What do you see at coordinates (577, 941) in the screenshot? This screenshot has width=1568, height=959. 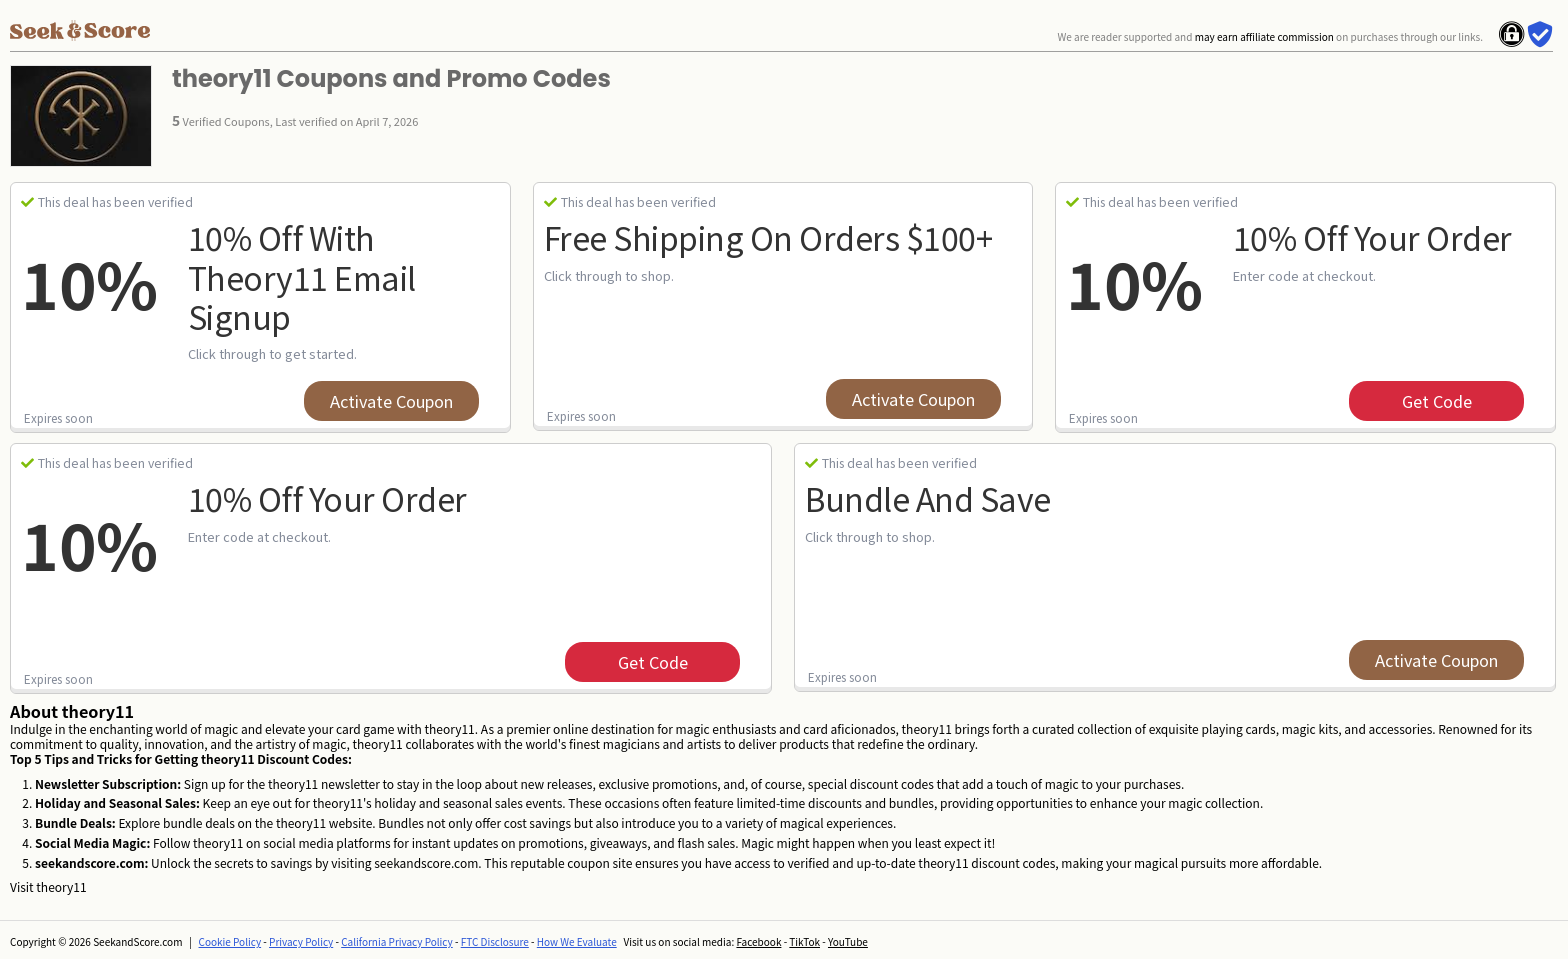 I see `How We Evaluate` at bounding box center [577, 941].